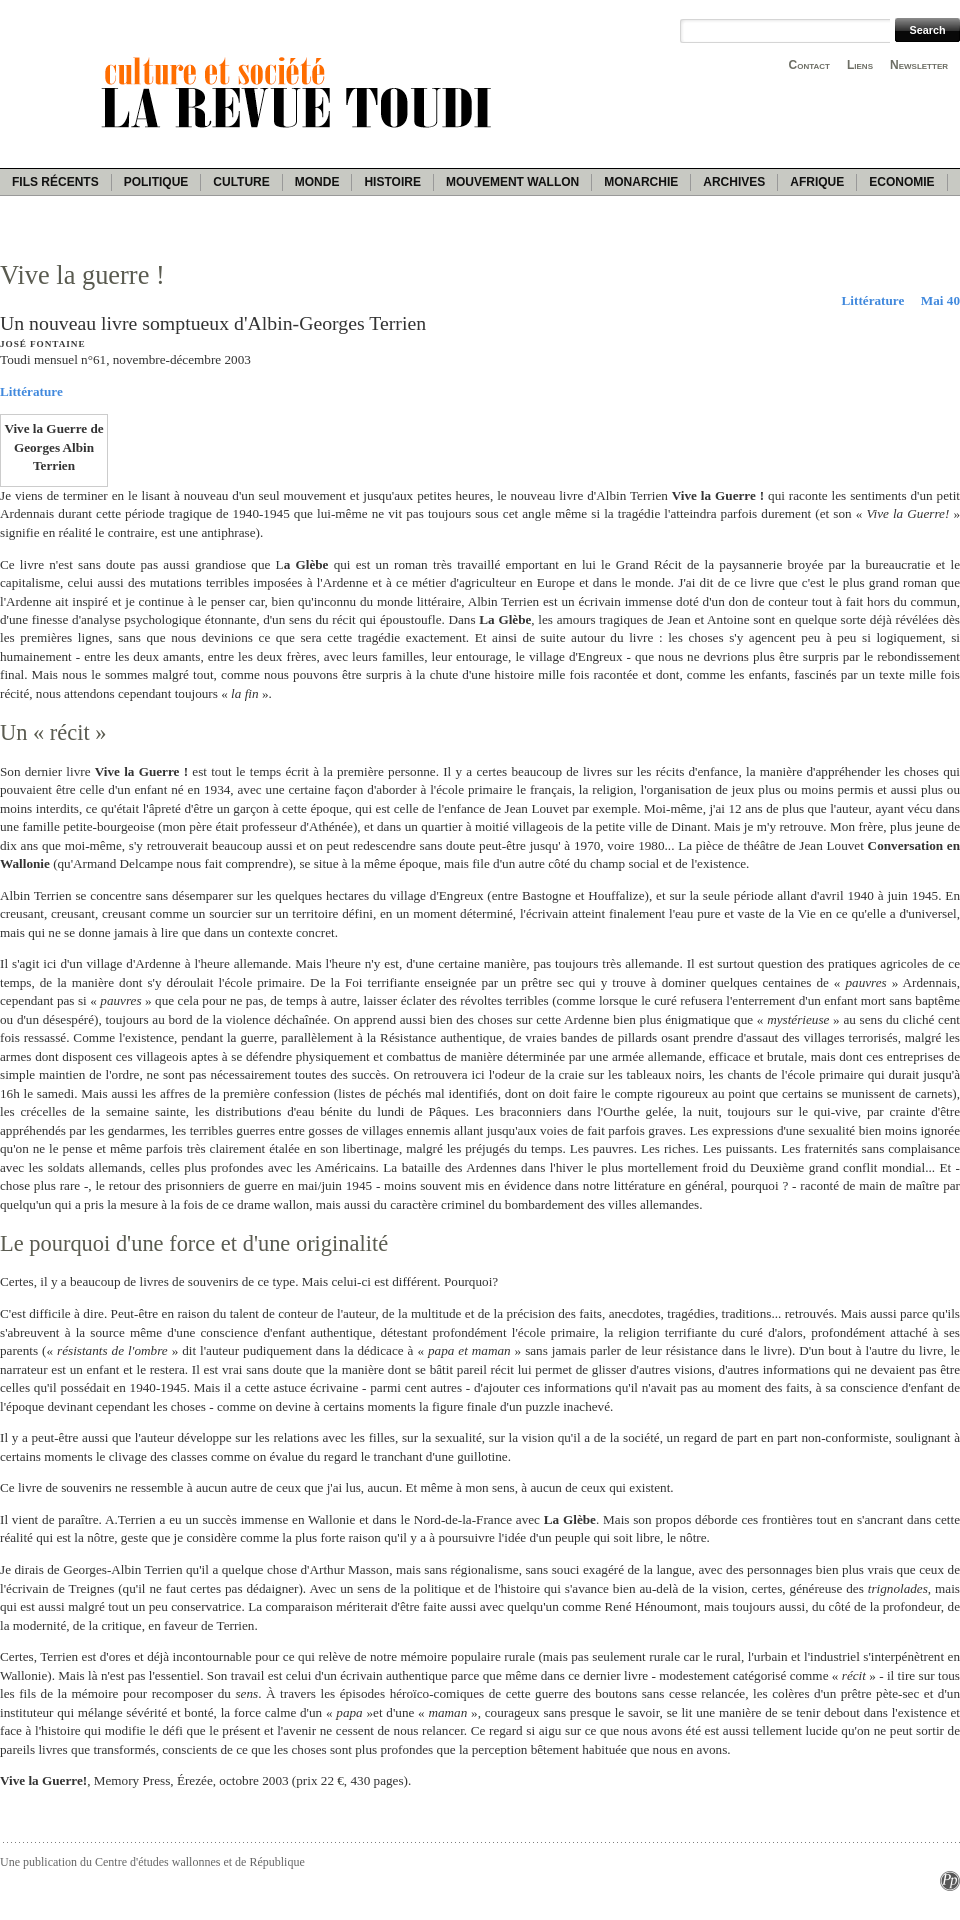 The width and height of the screenshot is (960, 1920). Describe the element at coordinates (42, 344) in the screenshot. I see `José Fontaine` at that location.